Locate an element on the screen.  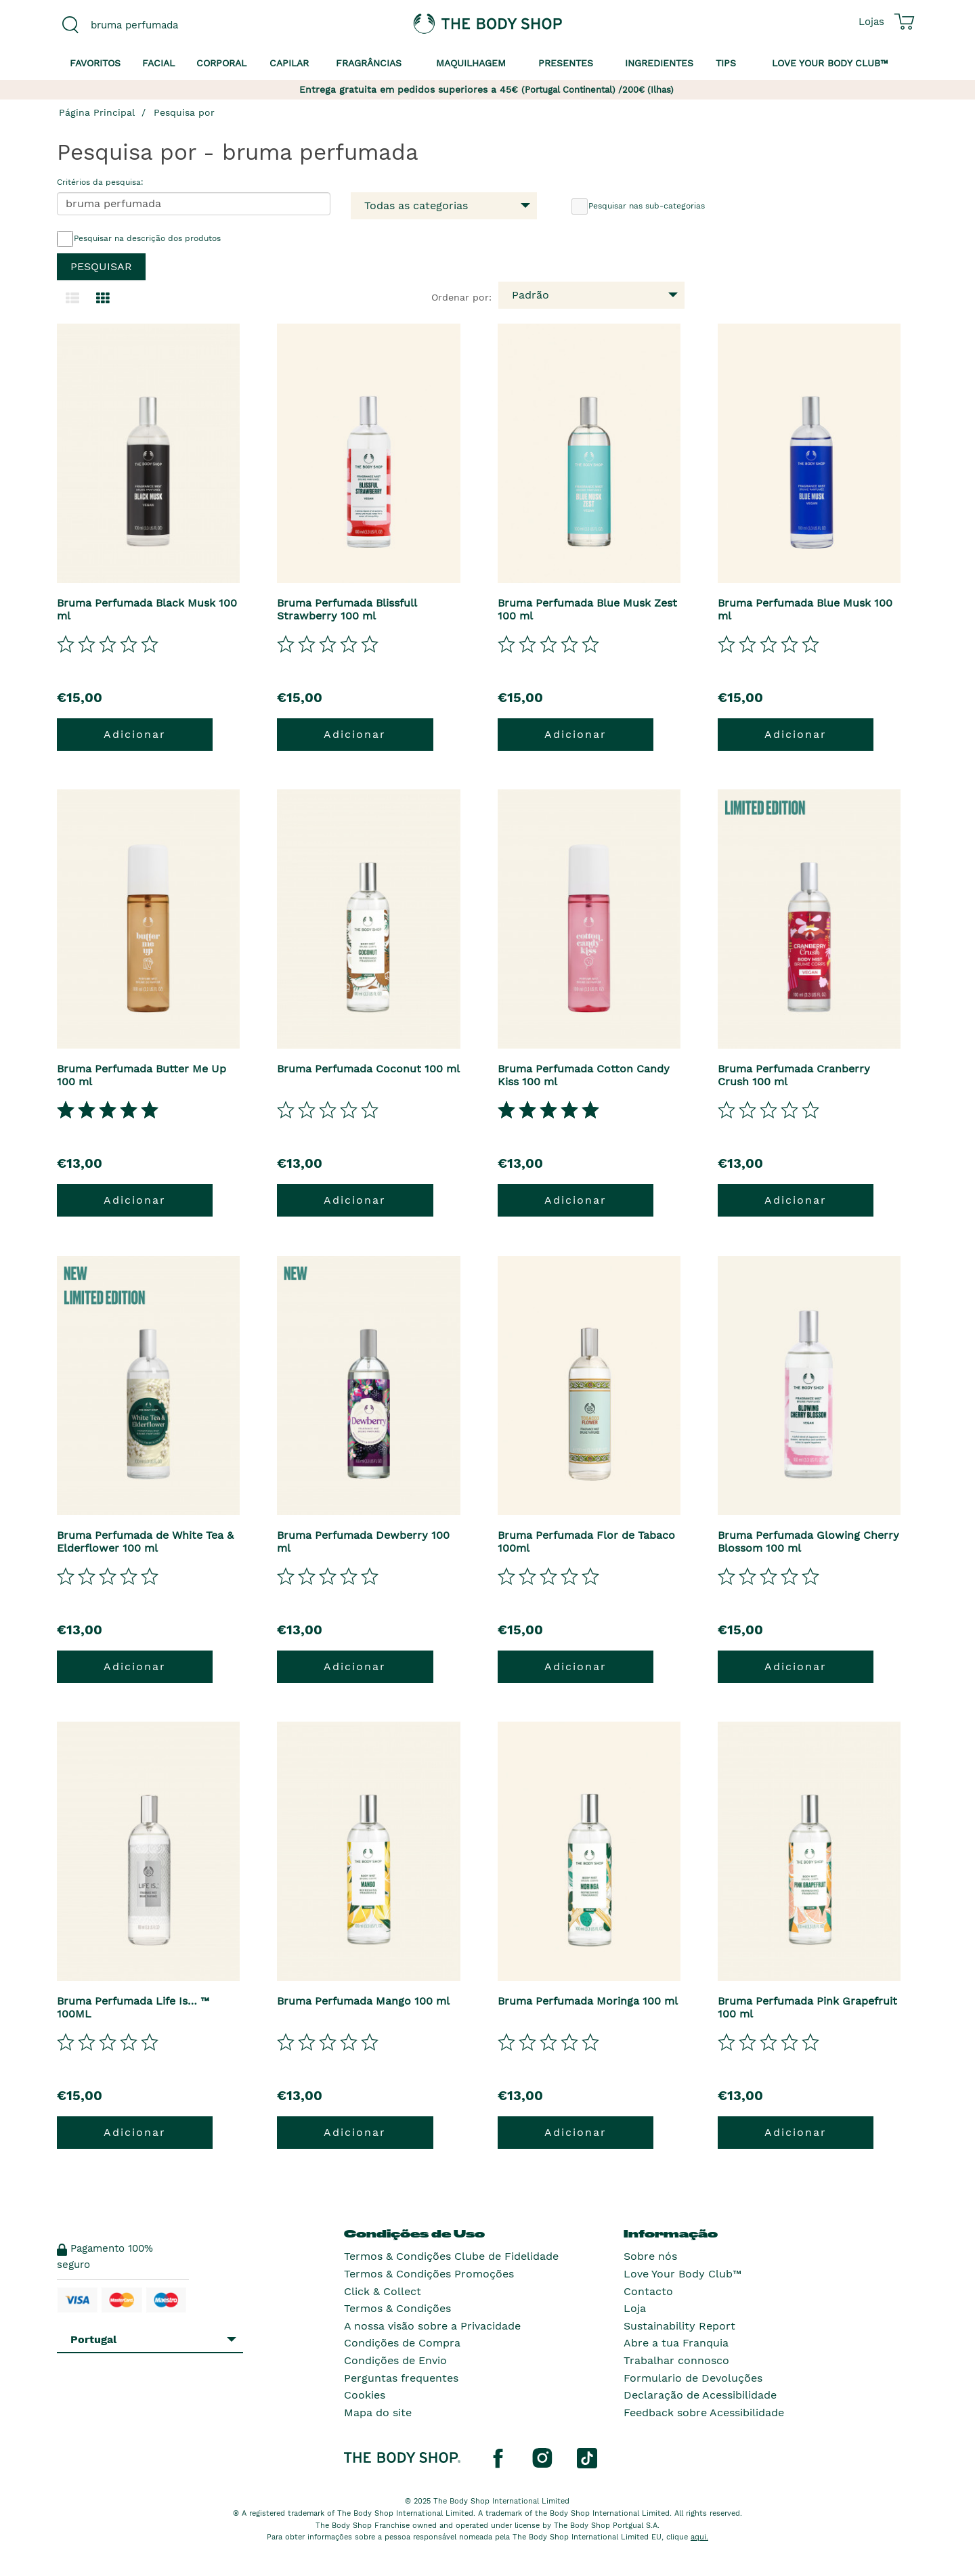
Bruma Perfumada Moringa 100 ml is located at coordinates (588, 2000).